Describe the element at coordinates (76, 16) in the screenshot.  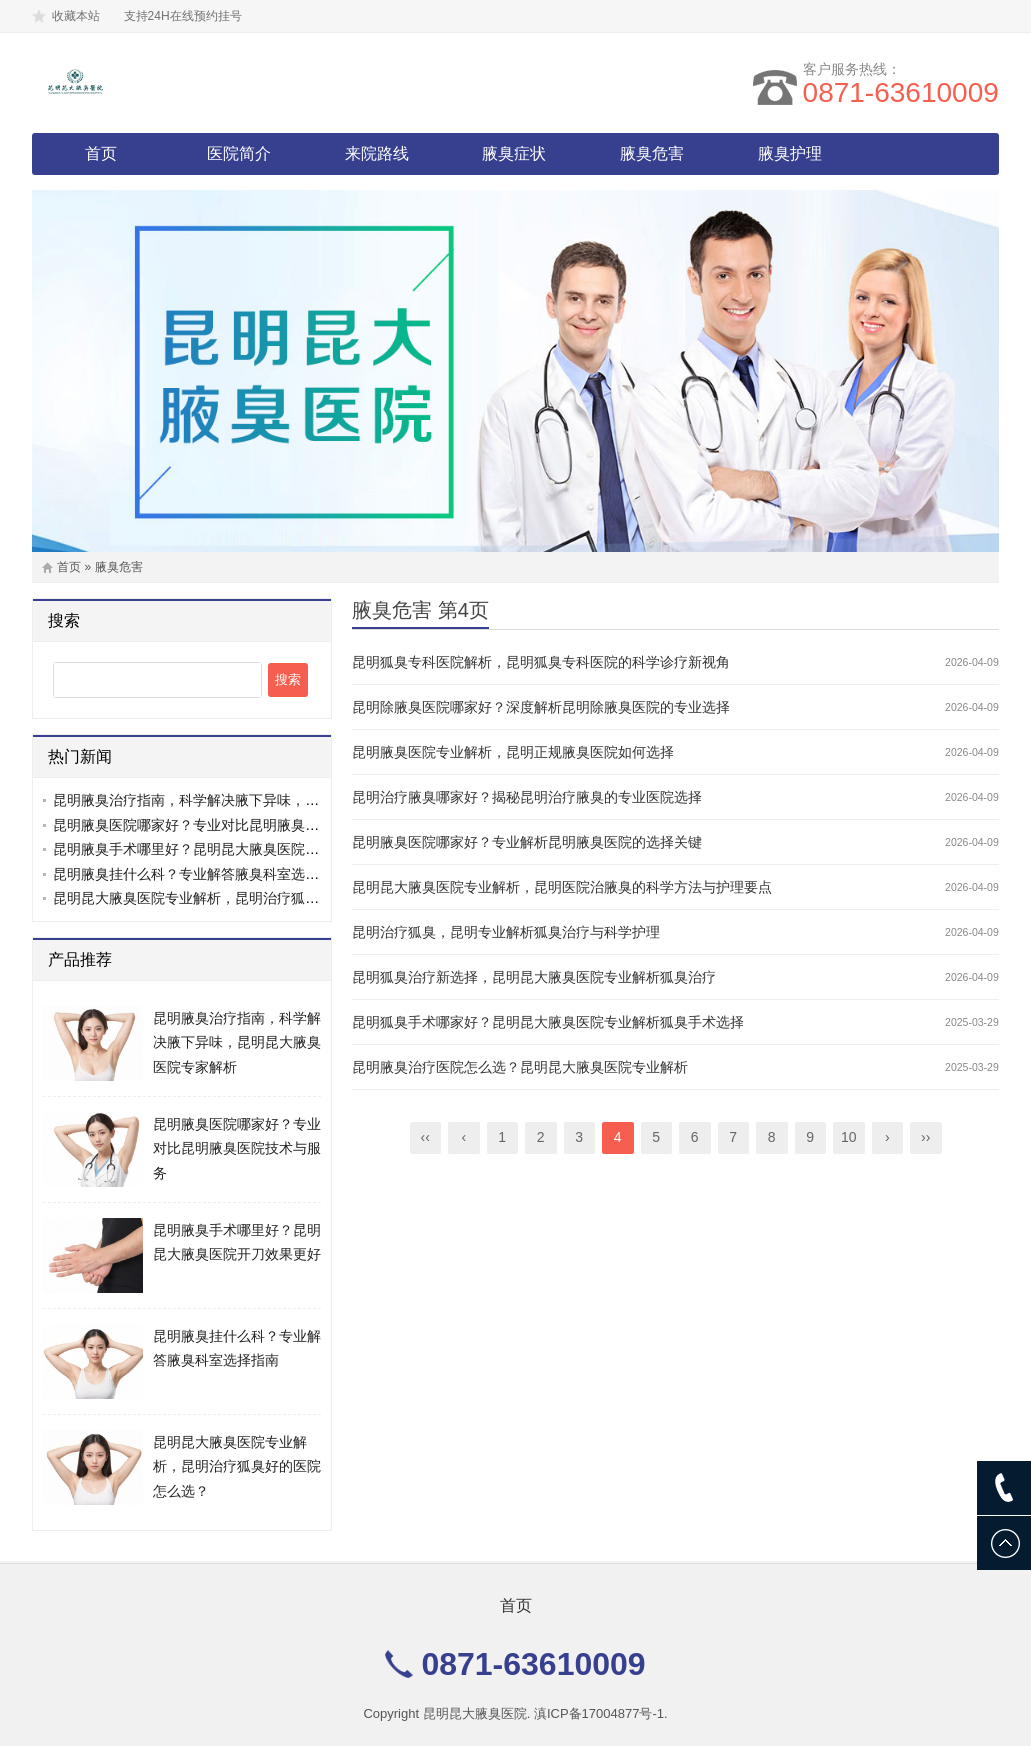
I see `收藏本站` at that location.